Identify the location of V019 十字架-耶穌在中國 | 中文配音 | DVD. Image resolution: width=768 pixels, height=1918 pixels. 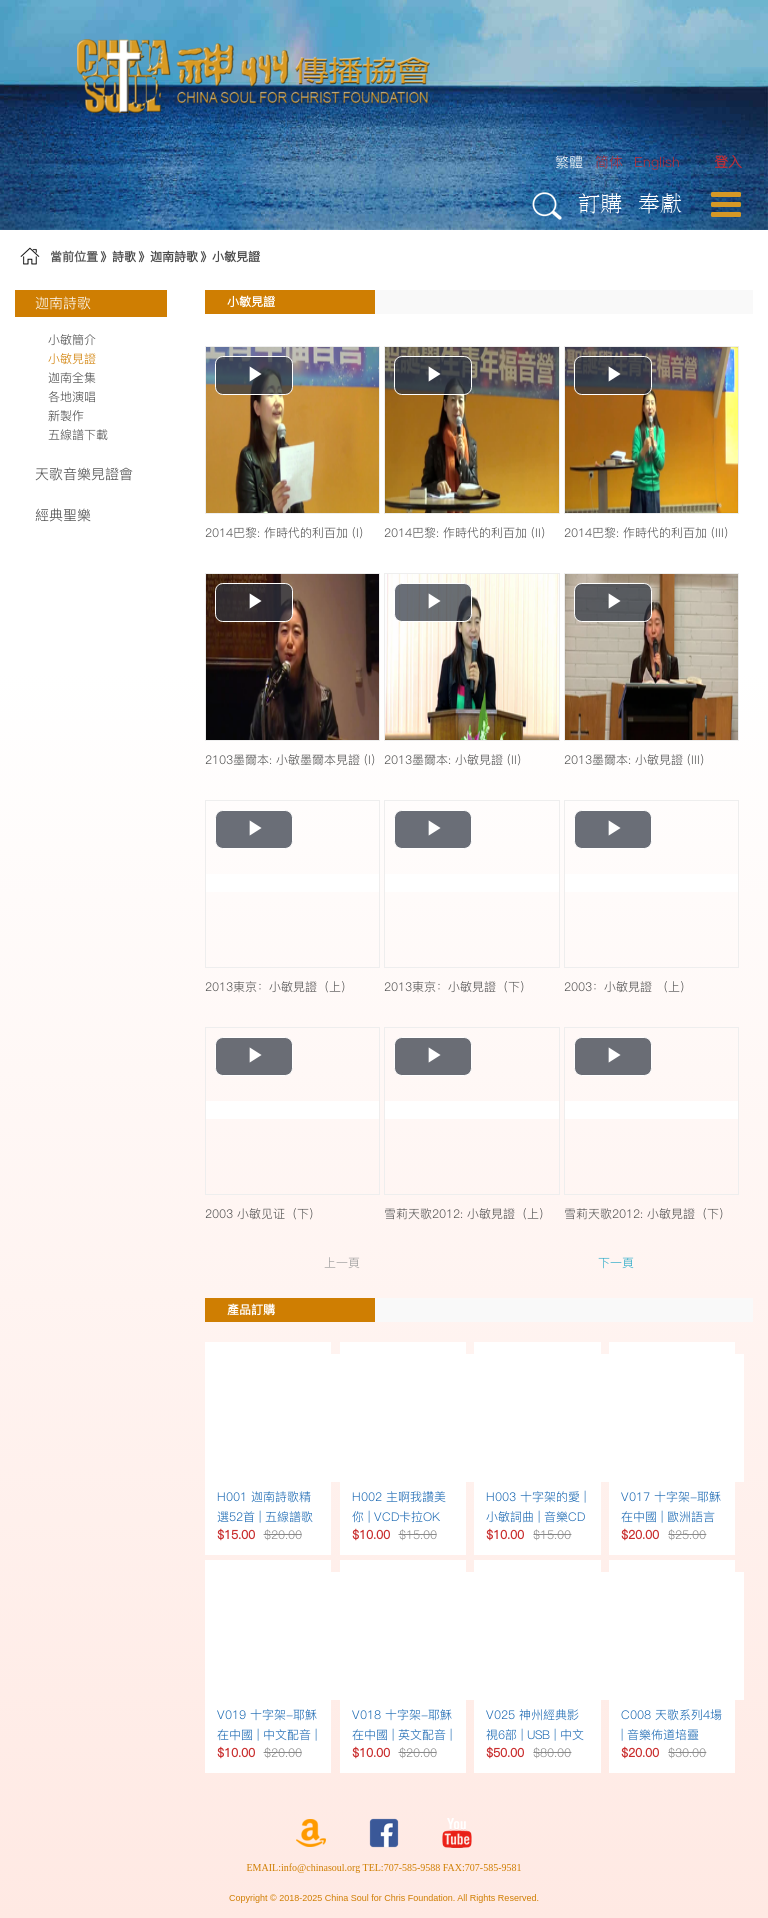
(267, 1734).